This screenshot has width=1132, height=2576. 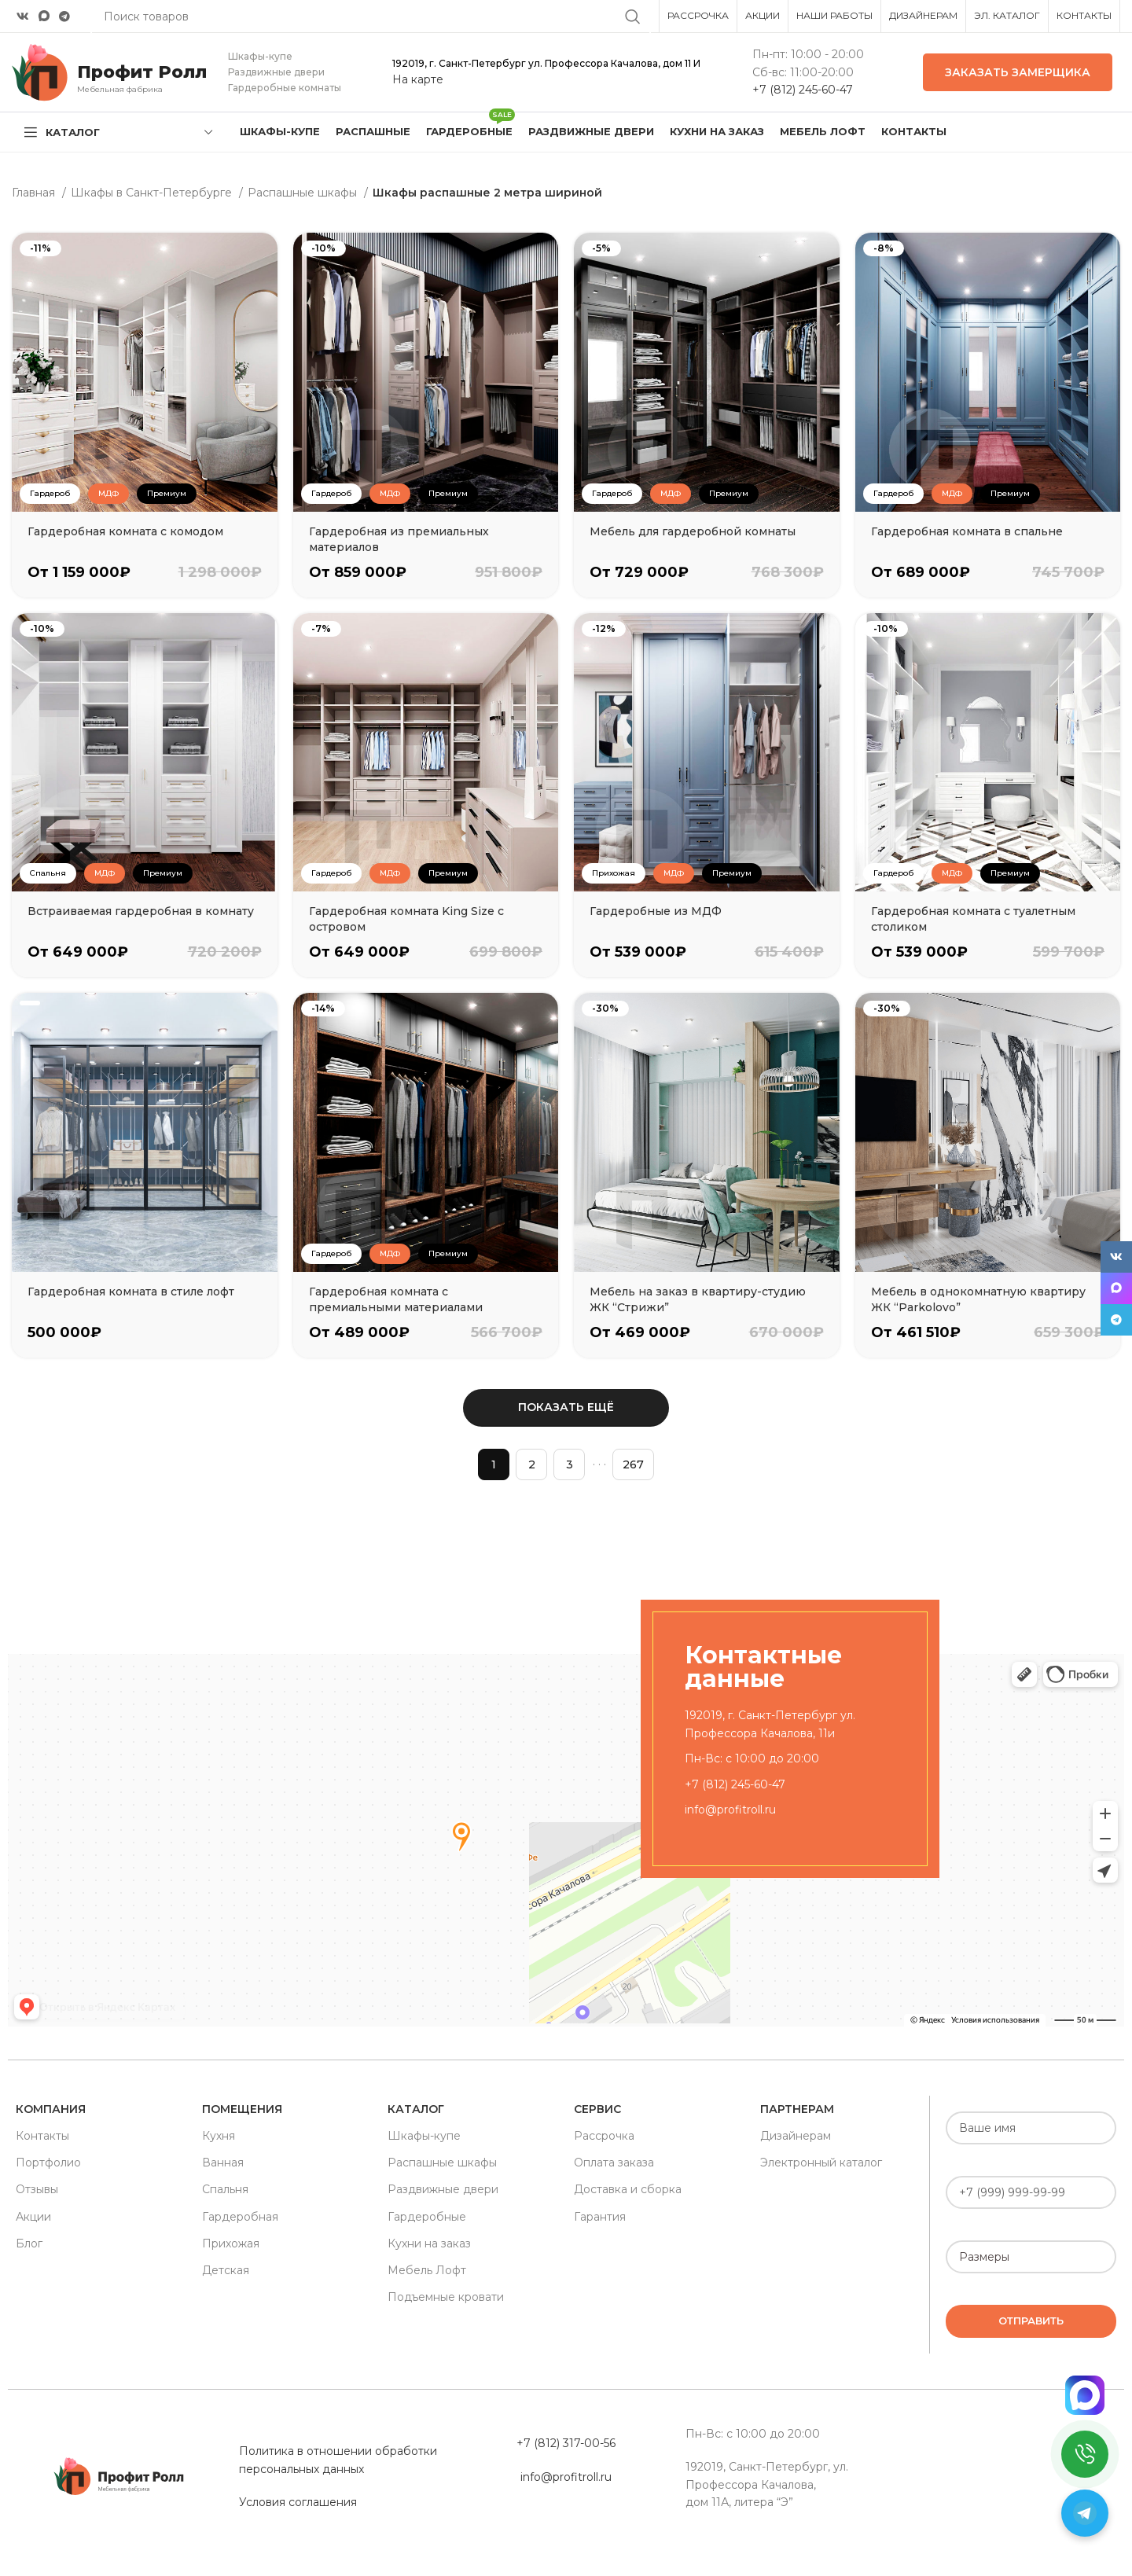 I want to click on На карте, so click(x=417, y=79).